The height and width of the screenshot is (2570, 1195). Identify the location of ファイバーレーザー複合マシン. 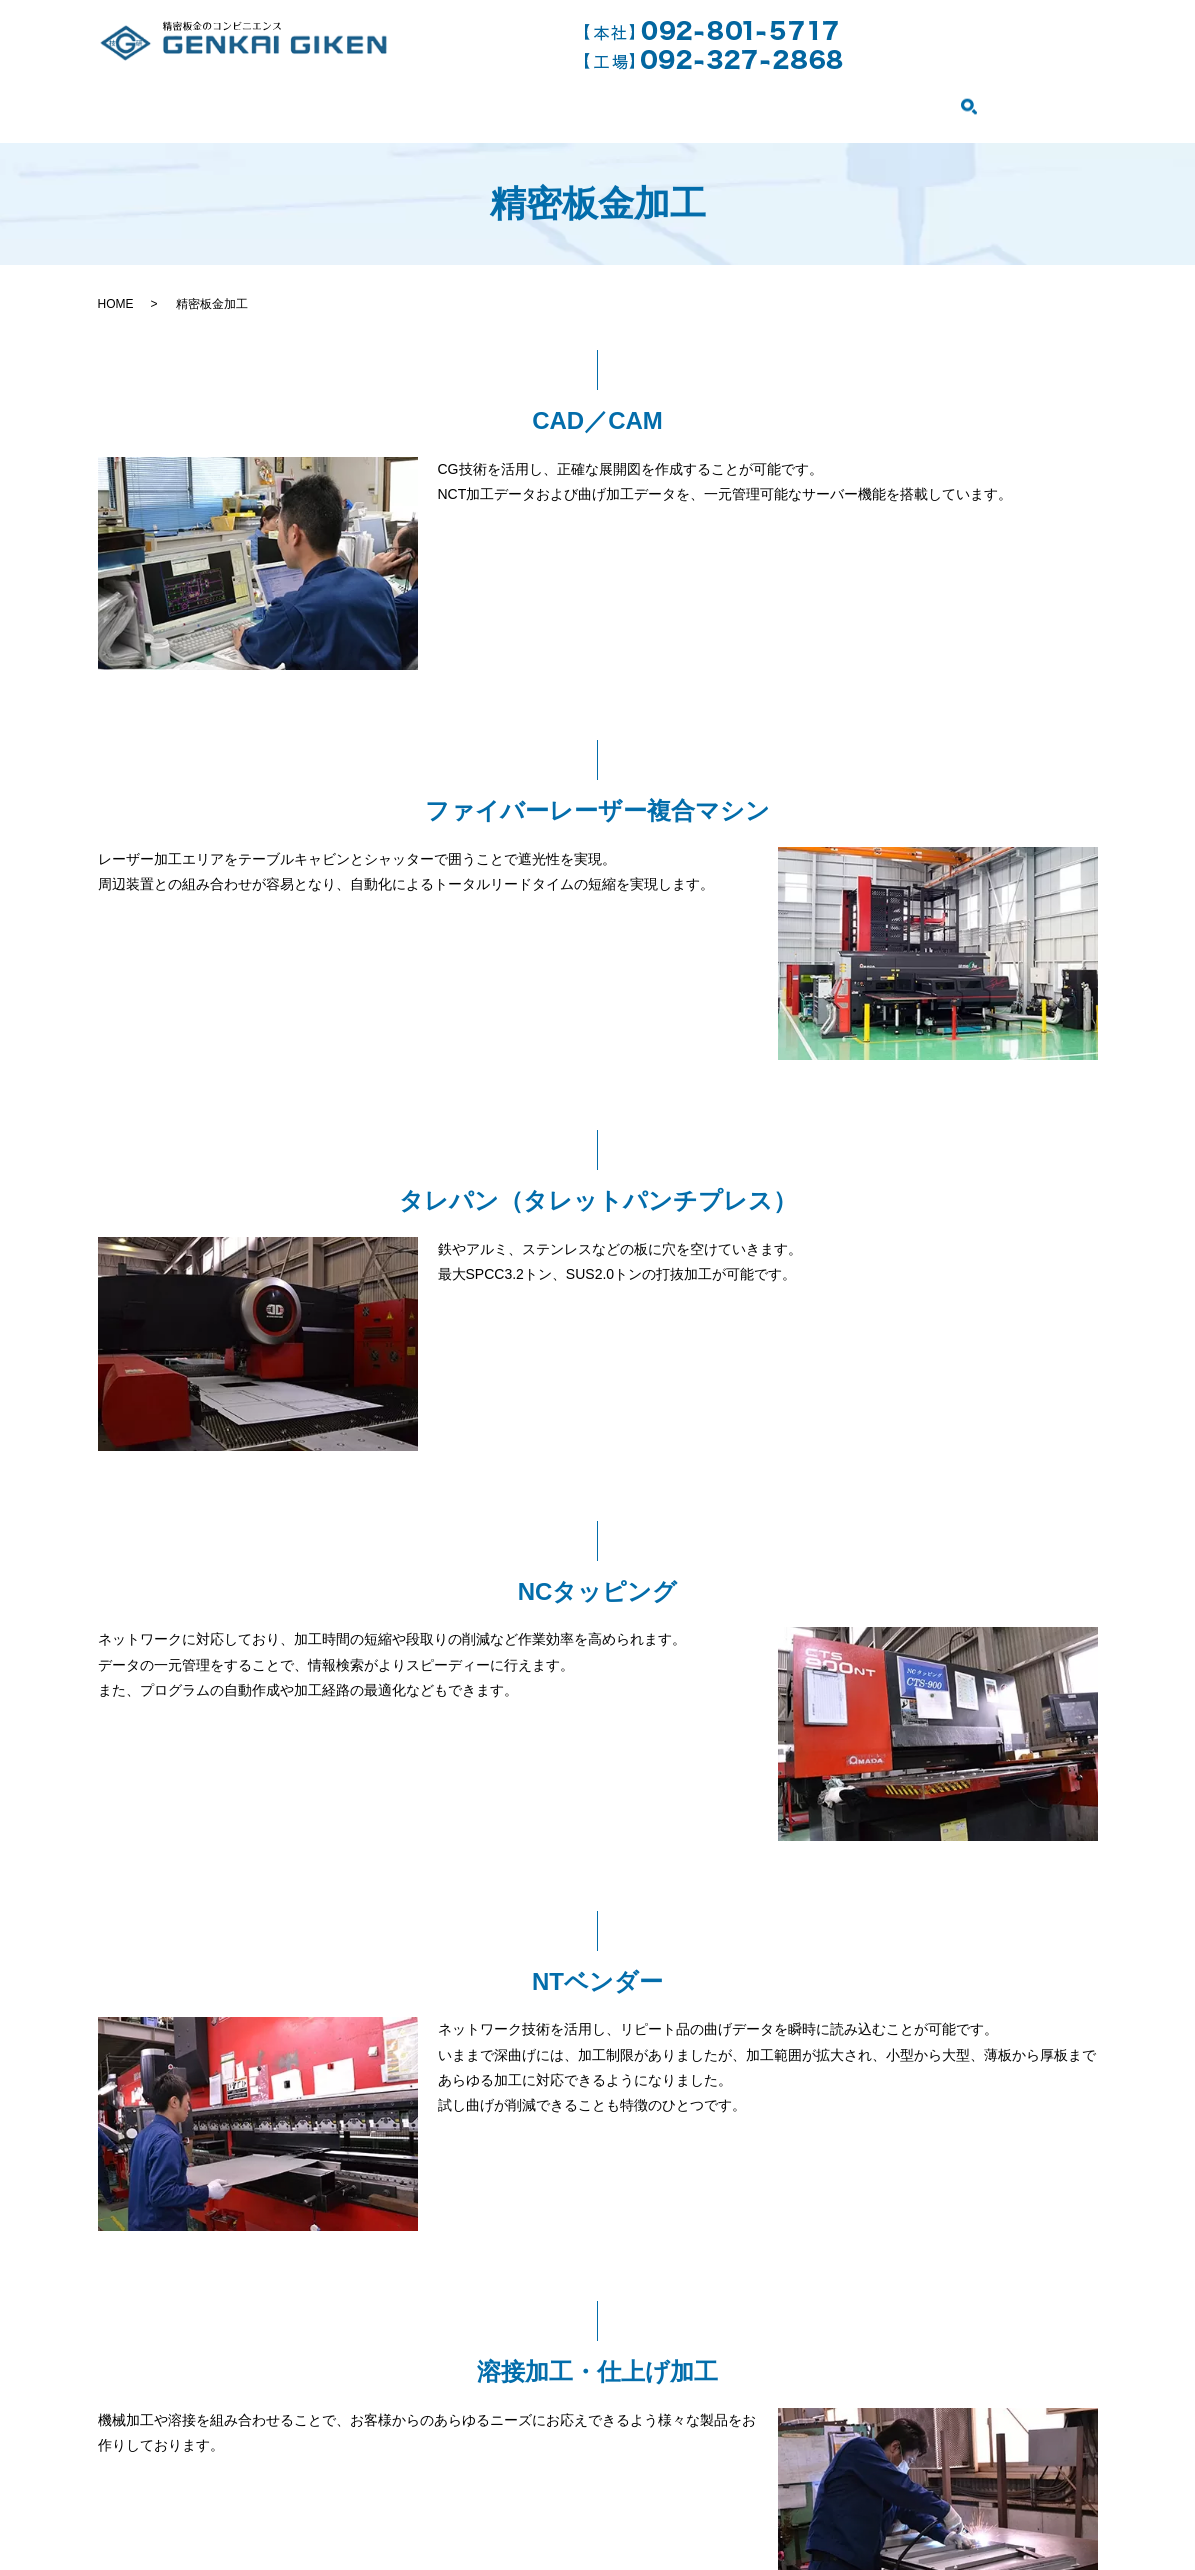
(697, 100).